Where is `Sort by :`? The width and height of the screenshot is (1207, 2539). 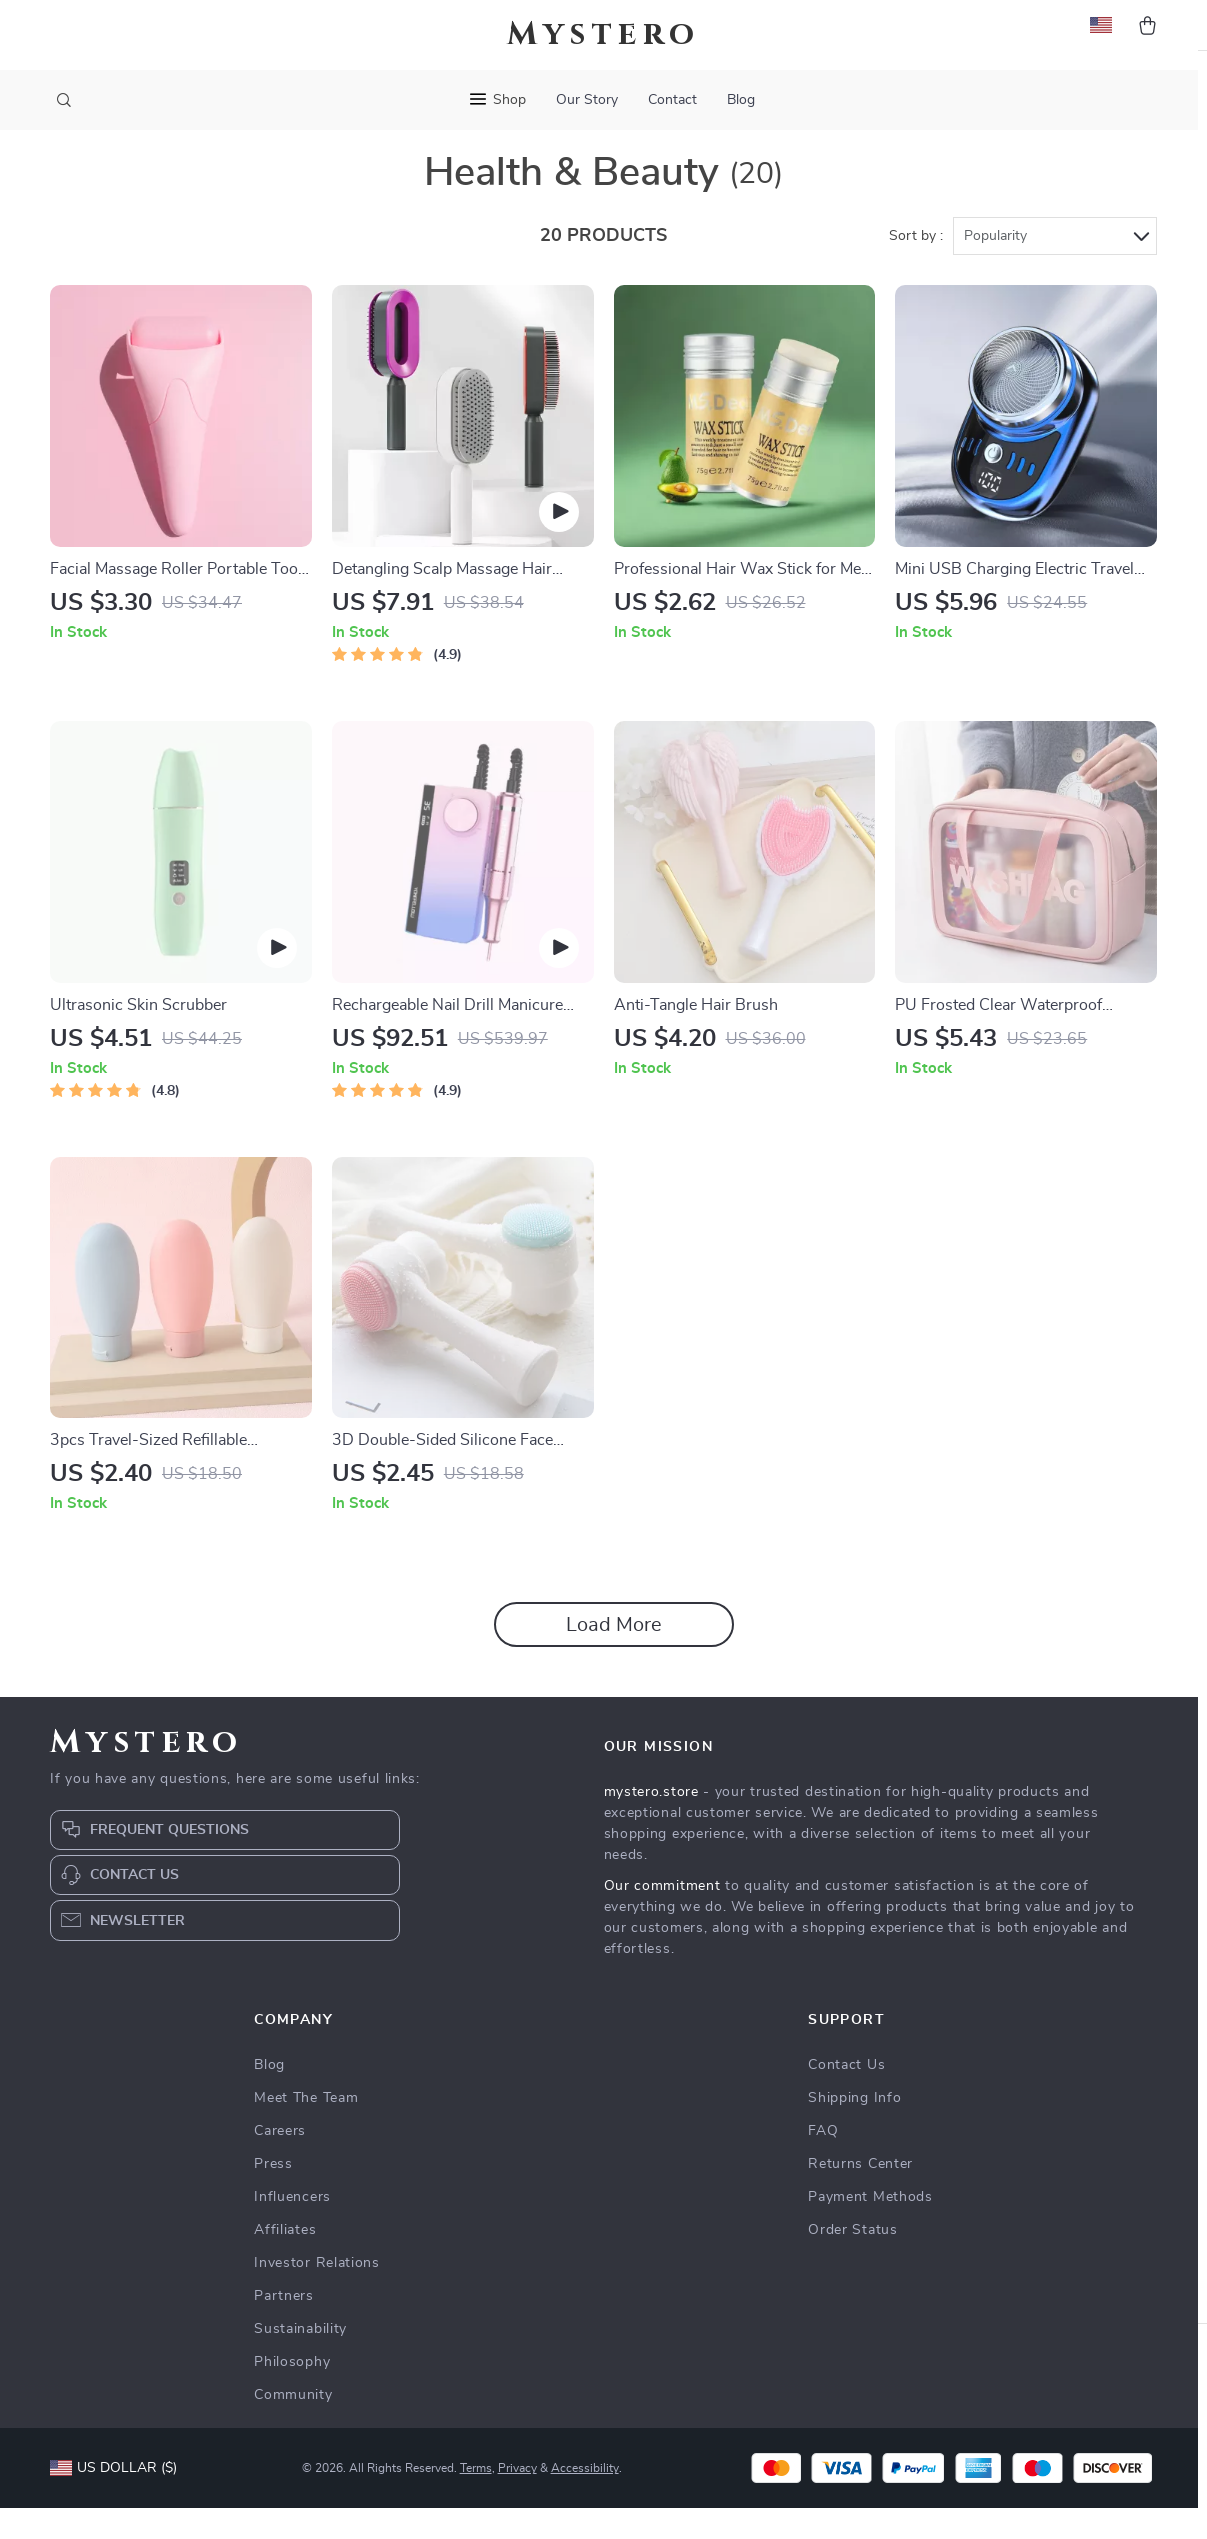
Sort by : is located at coordinates (916, 267).